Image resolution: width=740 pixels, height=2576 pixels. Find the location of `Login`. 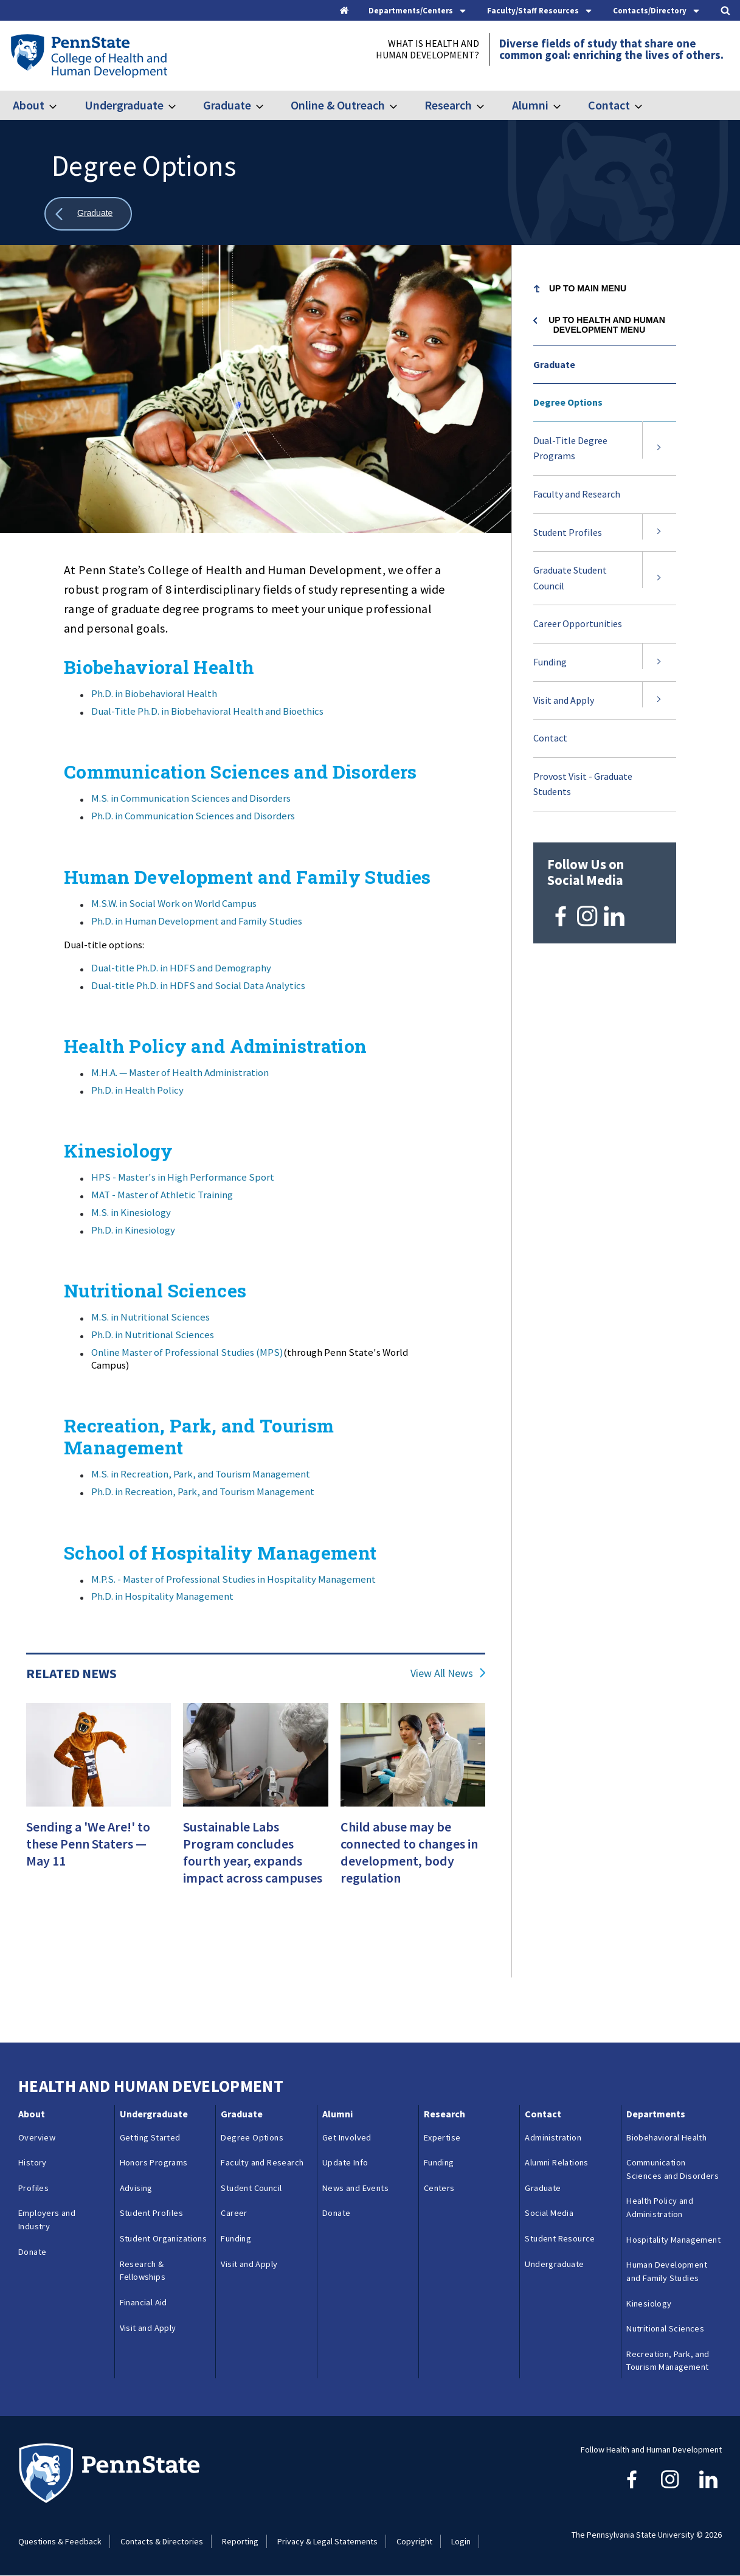

Login is located at coordinates (461, 2541).